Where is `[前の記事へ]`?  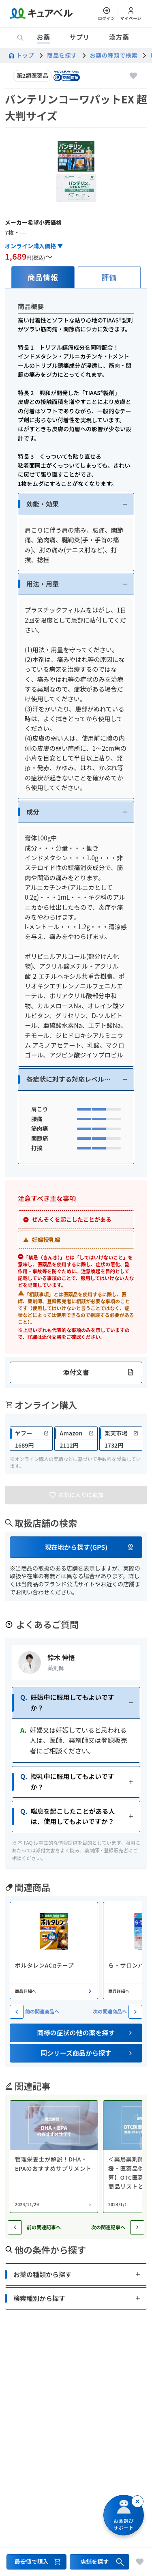
[前の記事へ] is located at coordinates (15, 2227).